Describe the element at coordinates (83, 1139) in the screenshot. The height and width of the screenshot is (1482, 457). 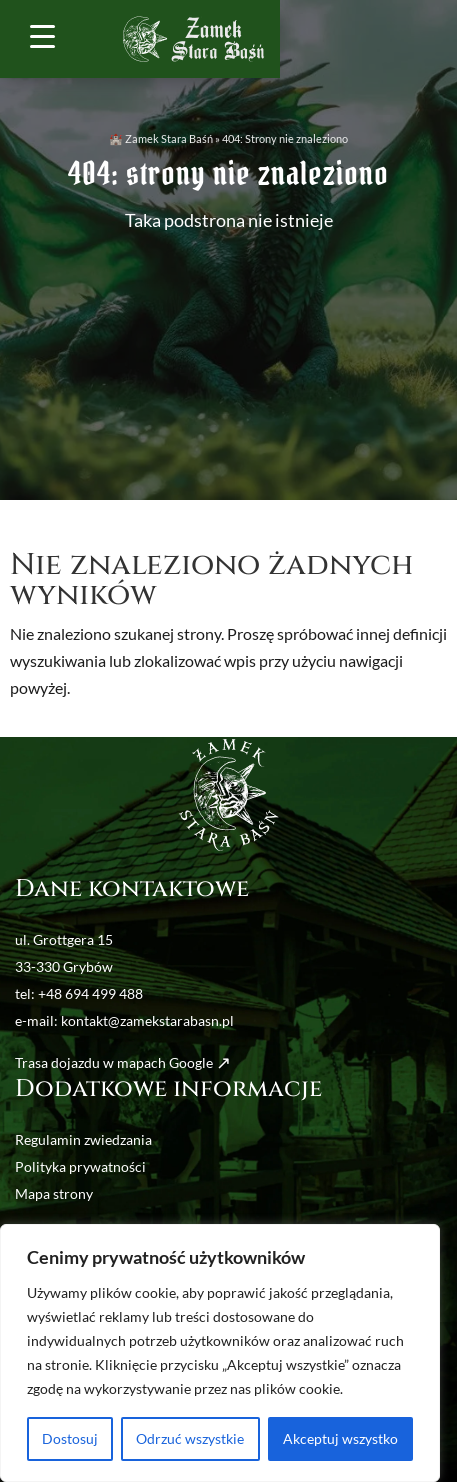
I see `Regulamin zwiedzania` at that location.